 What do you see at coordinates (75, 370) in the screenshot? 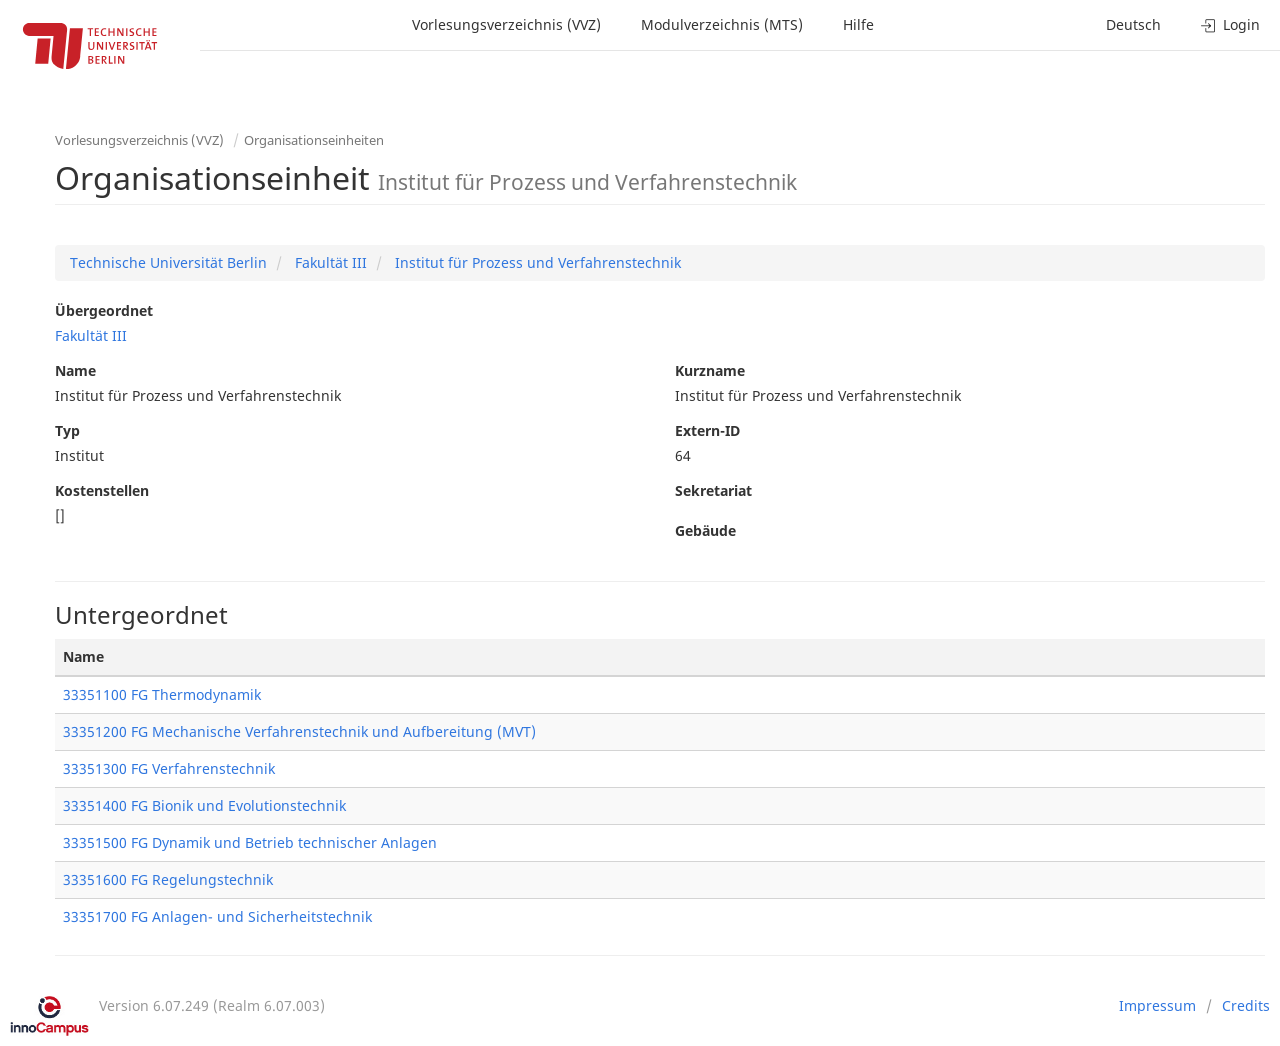
I see `Name` at bounding box center [75, 370].